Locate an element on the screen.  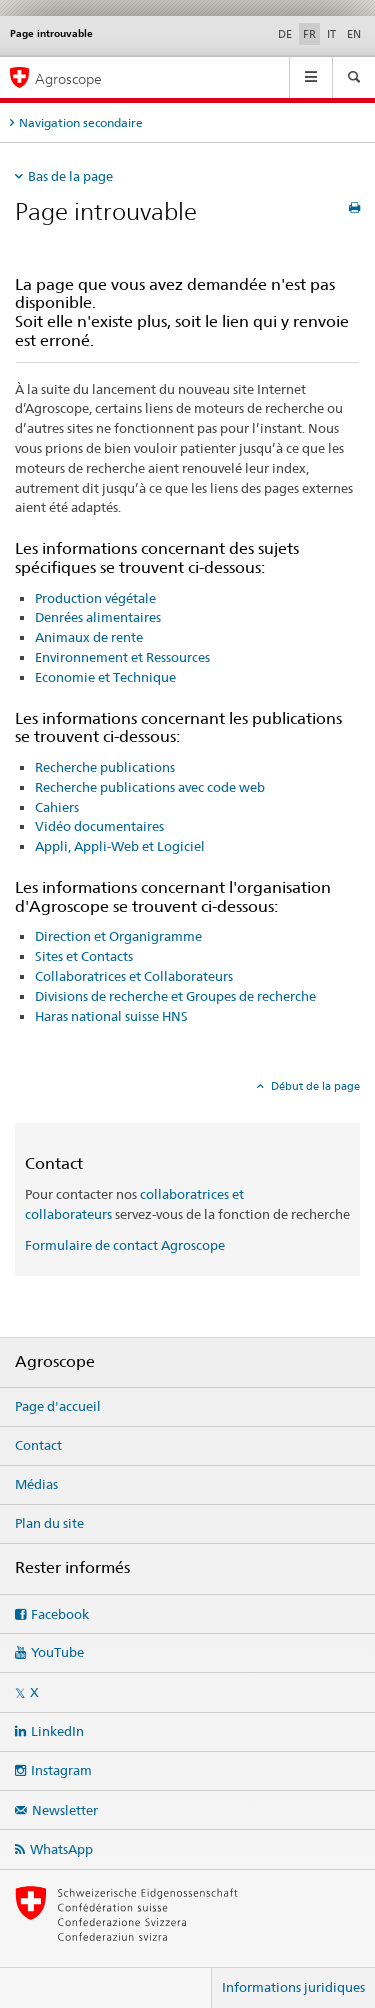
Recherche publications avec code web is located at coordinates (150, 787).